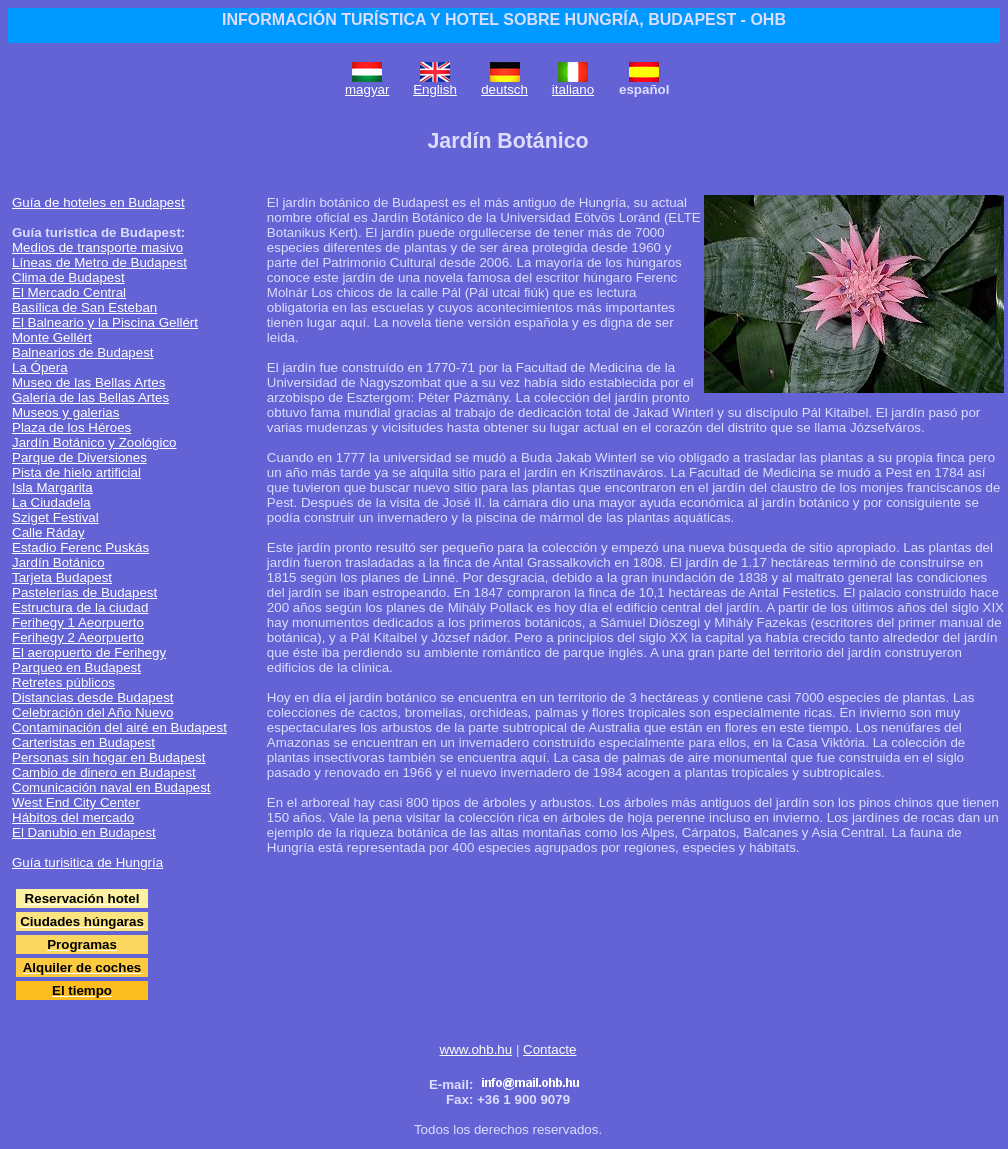  What do you see at coordinates (504, 89) in the screenshot?
I see `deutsch` at bounding box center [504, 89].